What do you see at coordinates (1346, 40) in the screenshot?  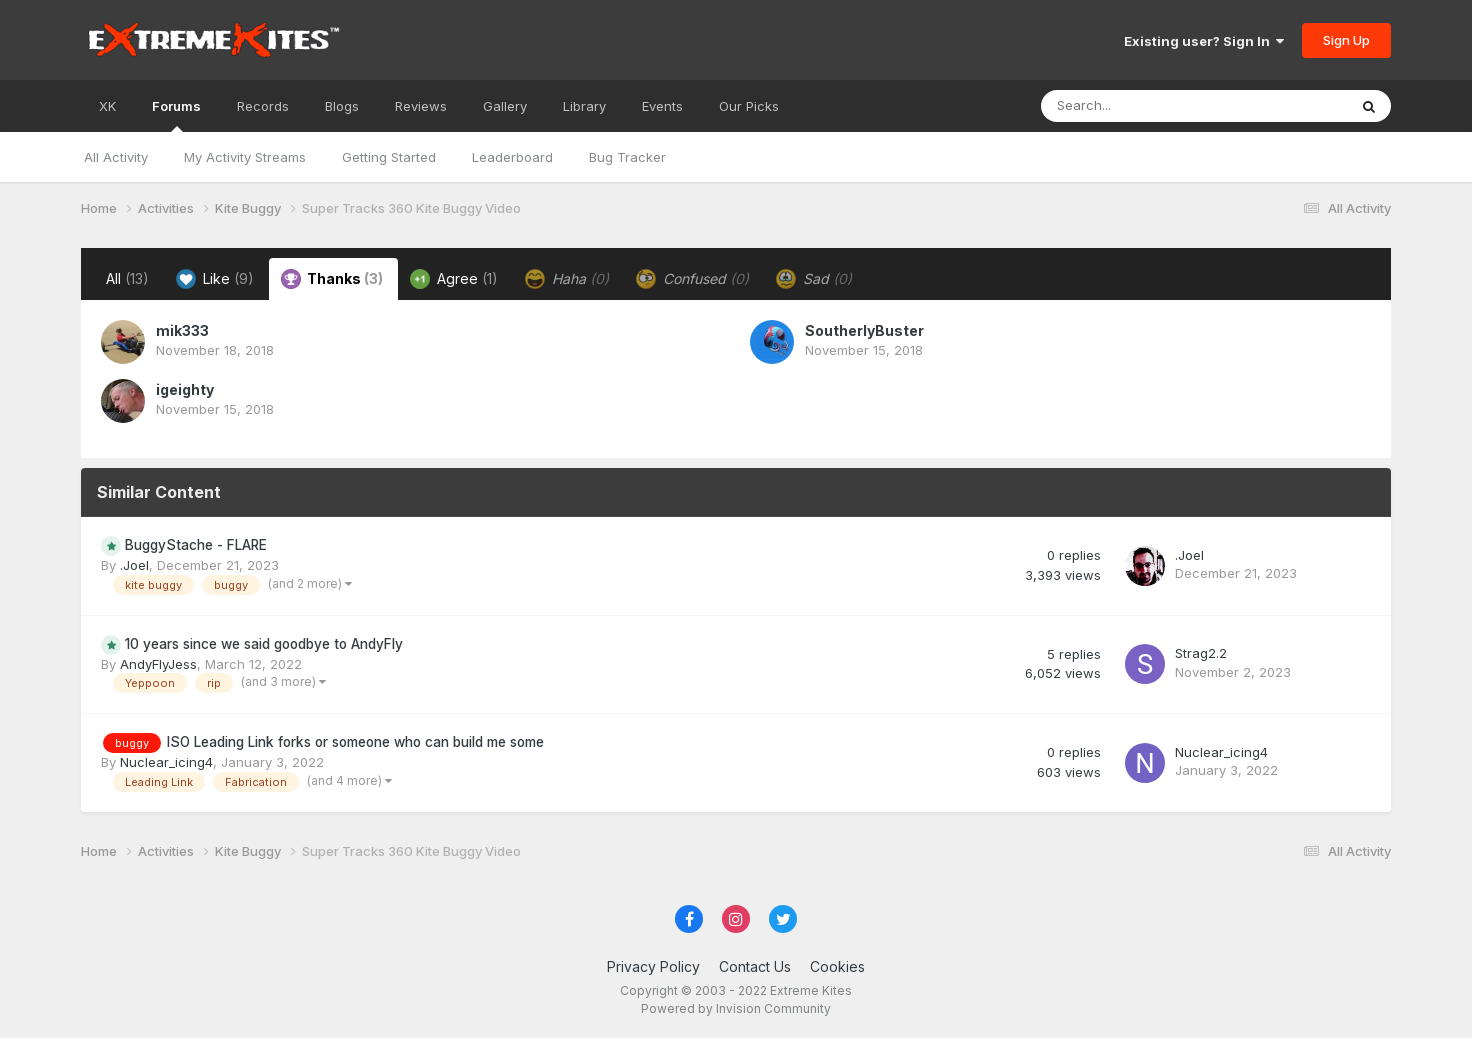 I see `Sign Up` at bounding box center [1346, 40].